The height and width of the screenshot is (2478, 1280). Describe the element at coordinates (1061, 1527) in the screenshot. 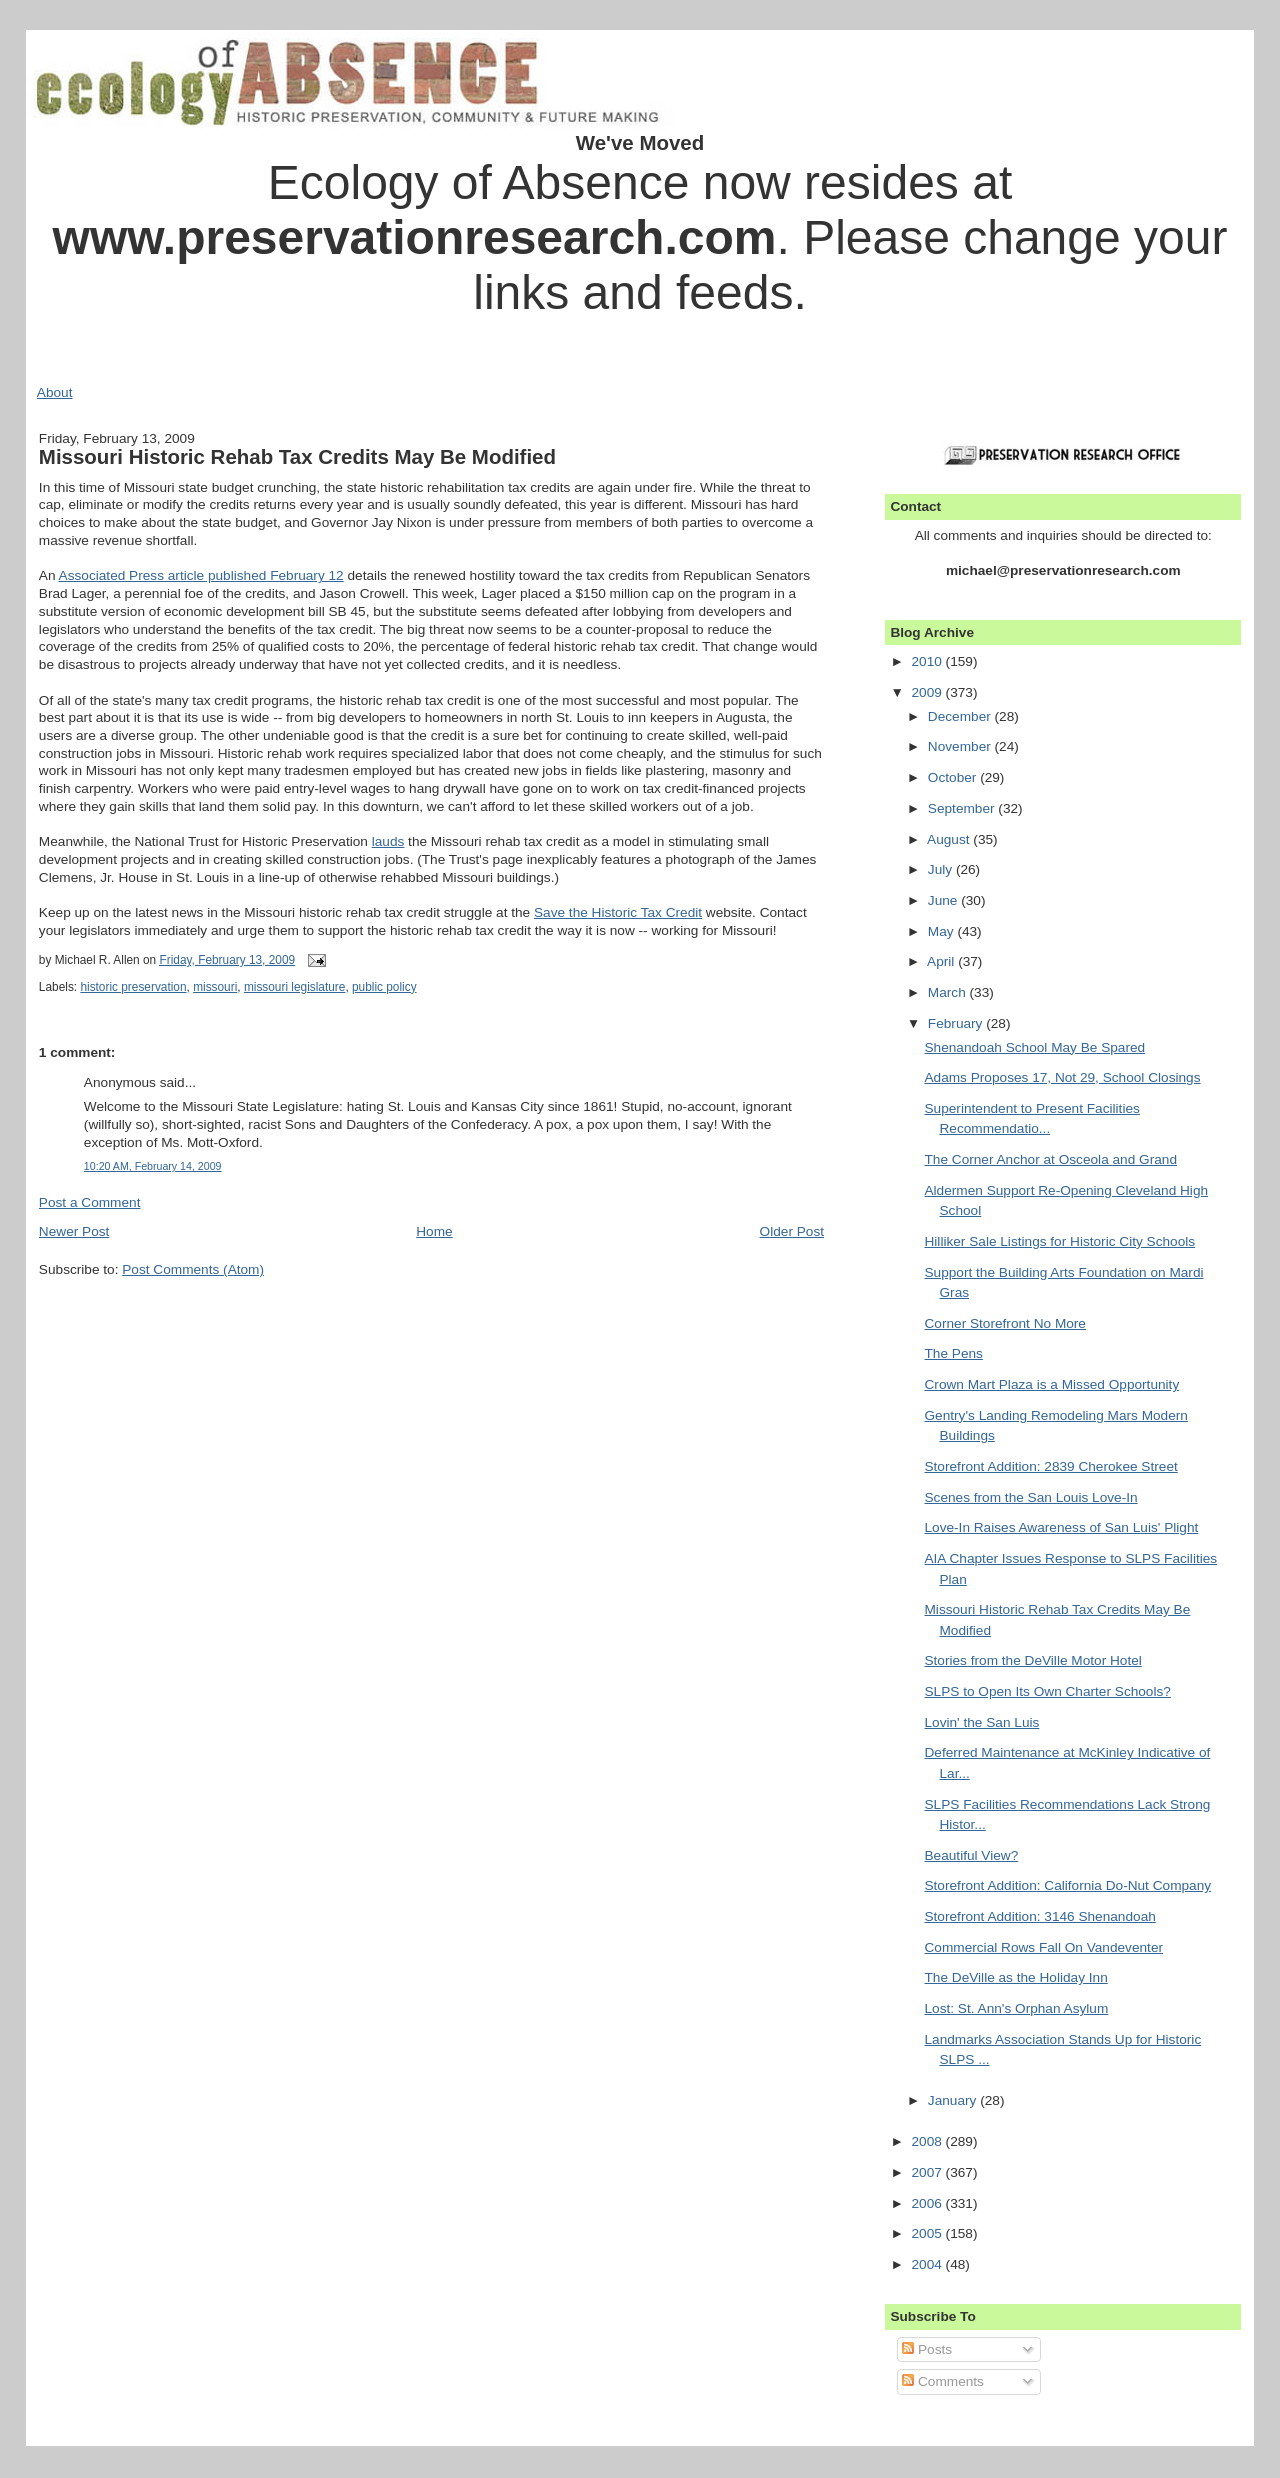

I see `Love-In Raises Awareness of San Luis' Plight` at that location.